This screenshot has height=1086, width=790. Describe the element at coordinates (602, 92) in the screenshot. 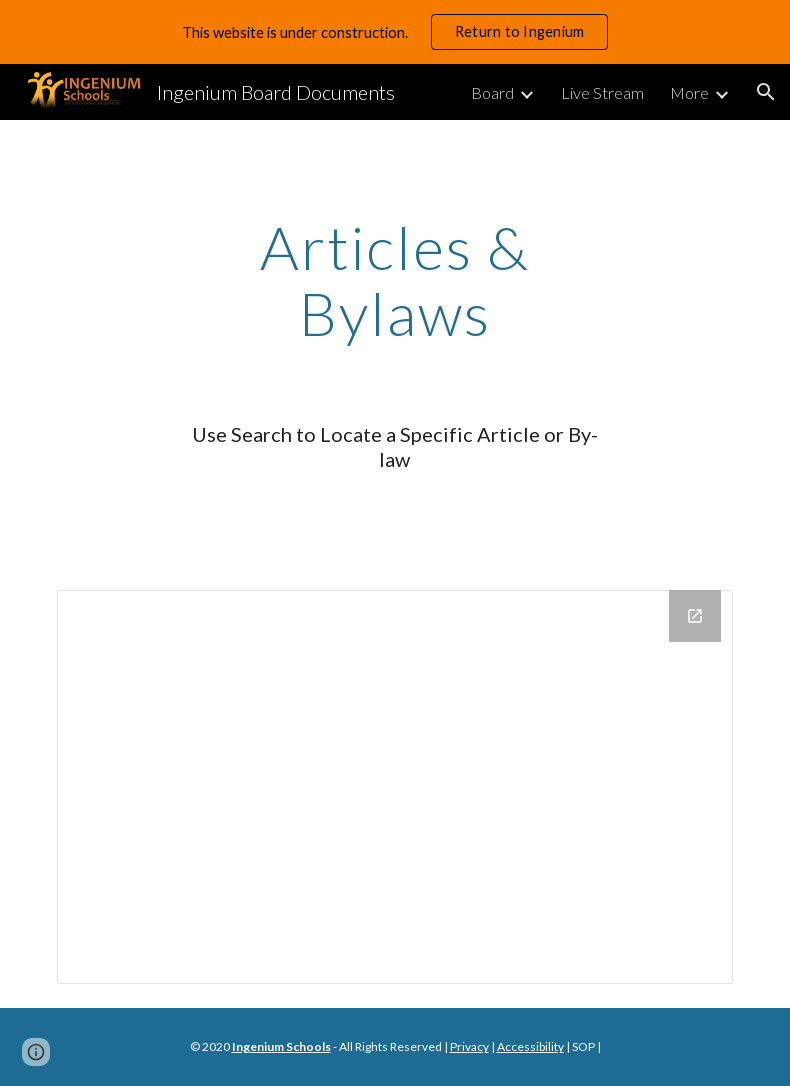

I see `Live Stream [link]` at that location.